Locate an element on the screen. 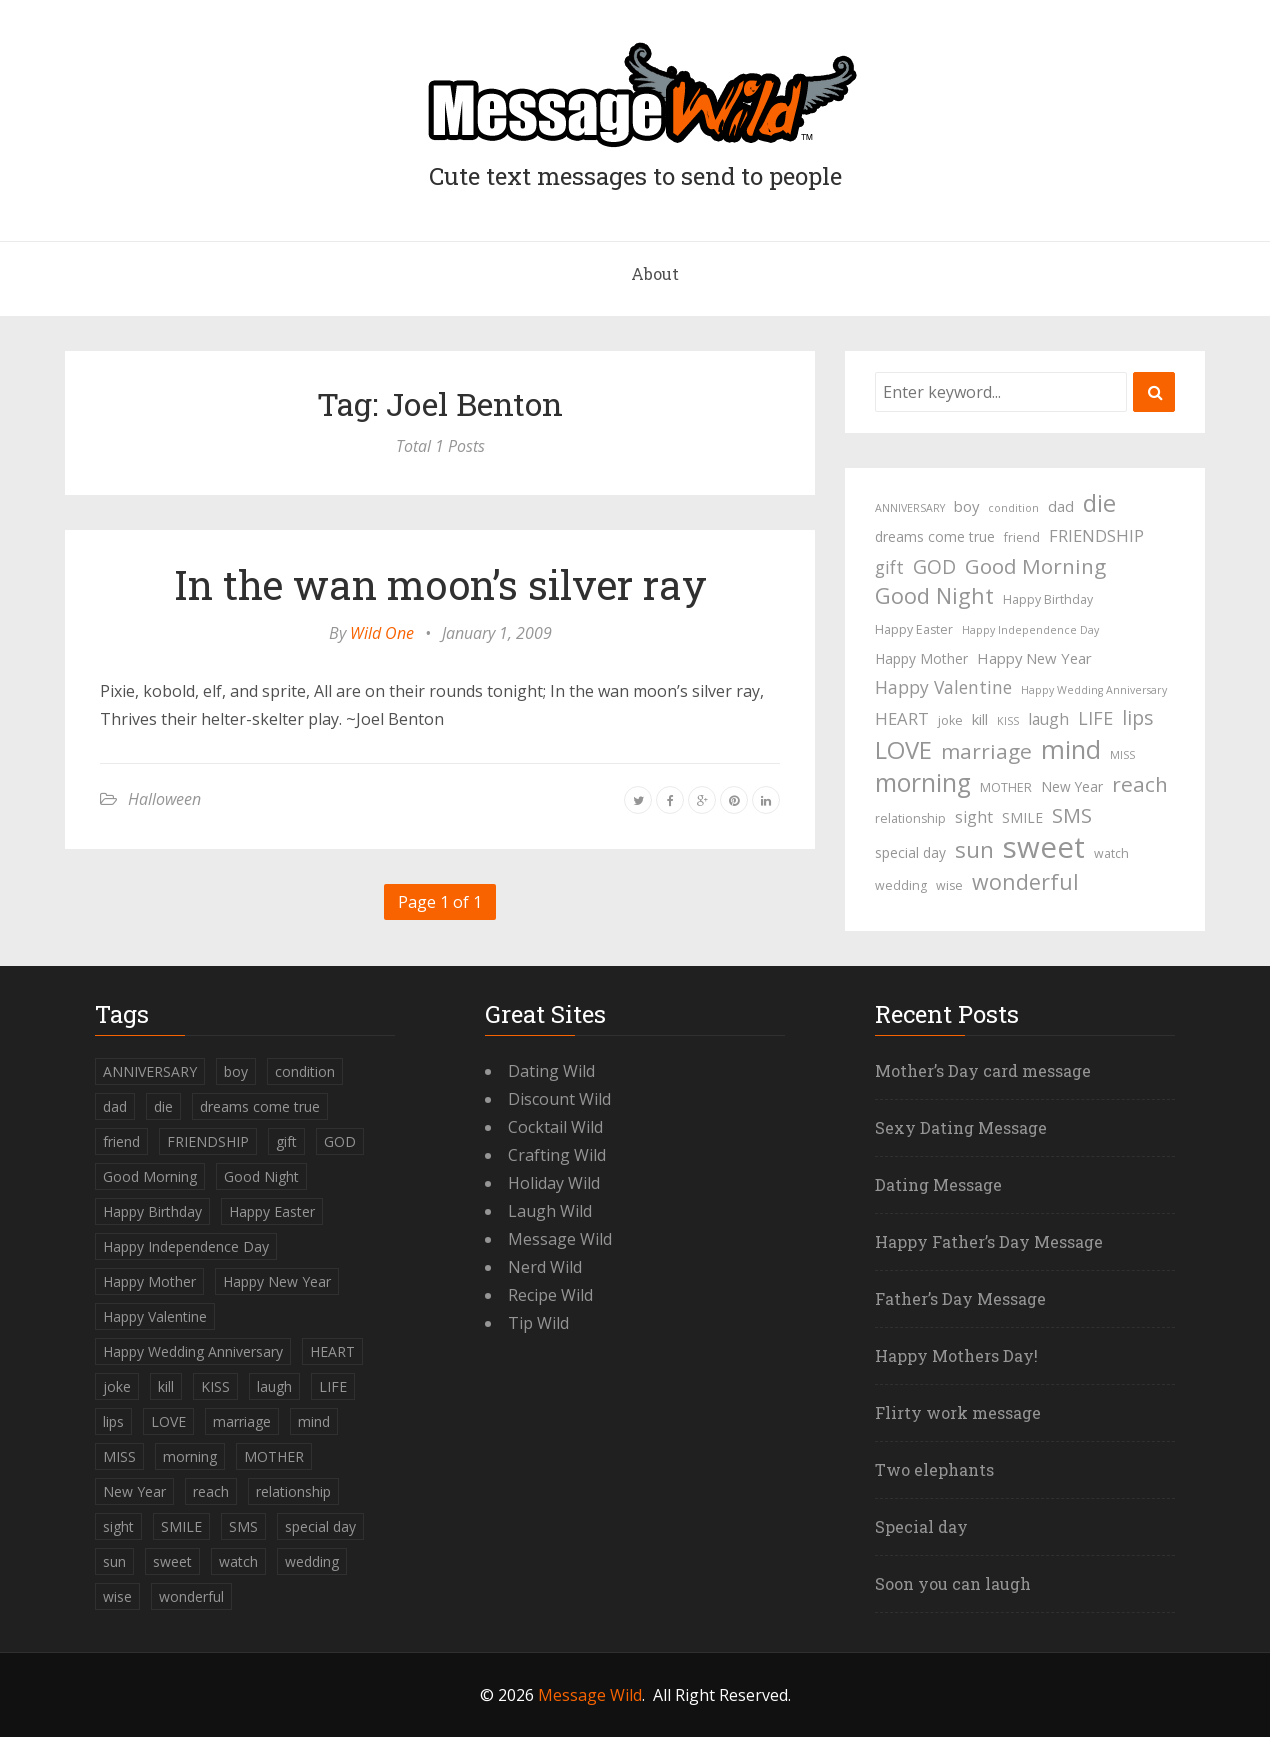  SMS [SMS (13 items)] is located at coordinates (1072, 815).